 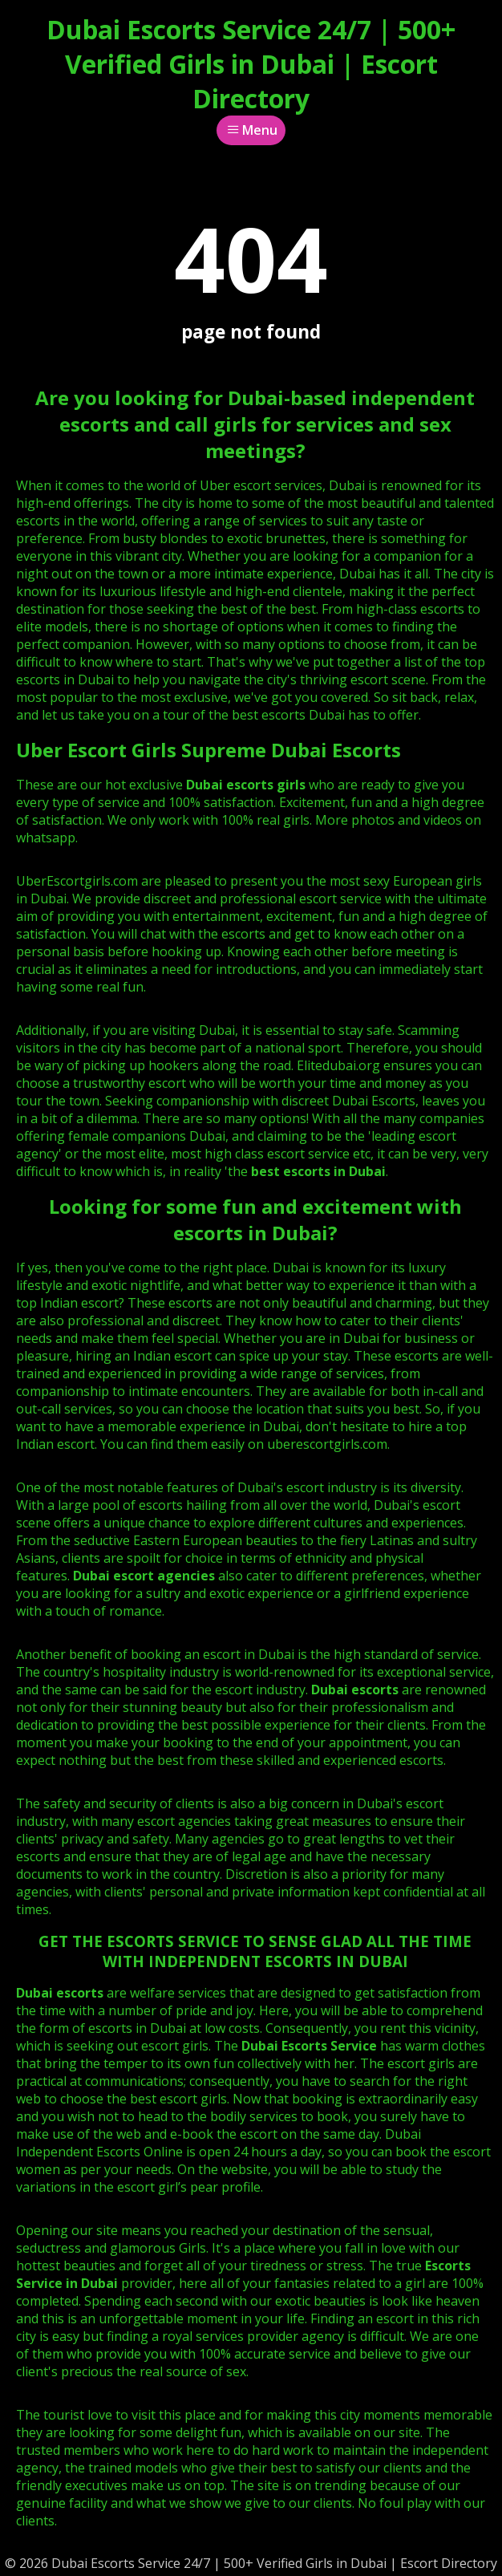 What do you see at coordinates (251, 64) in the screenshot?
I see `Dubai Escorts Service 24/7 | 500+ Verified Girls in Dubai | Escort Directory` at bounding box center [251, 64].